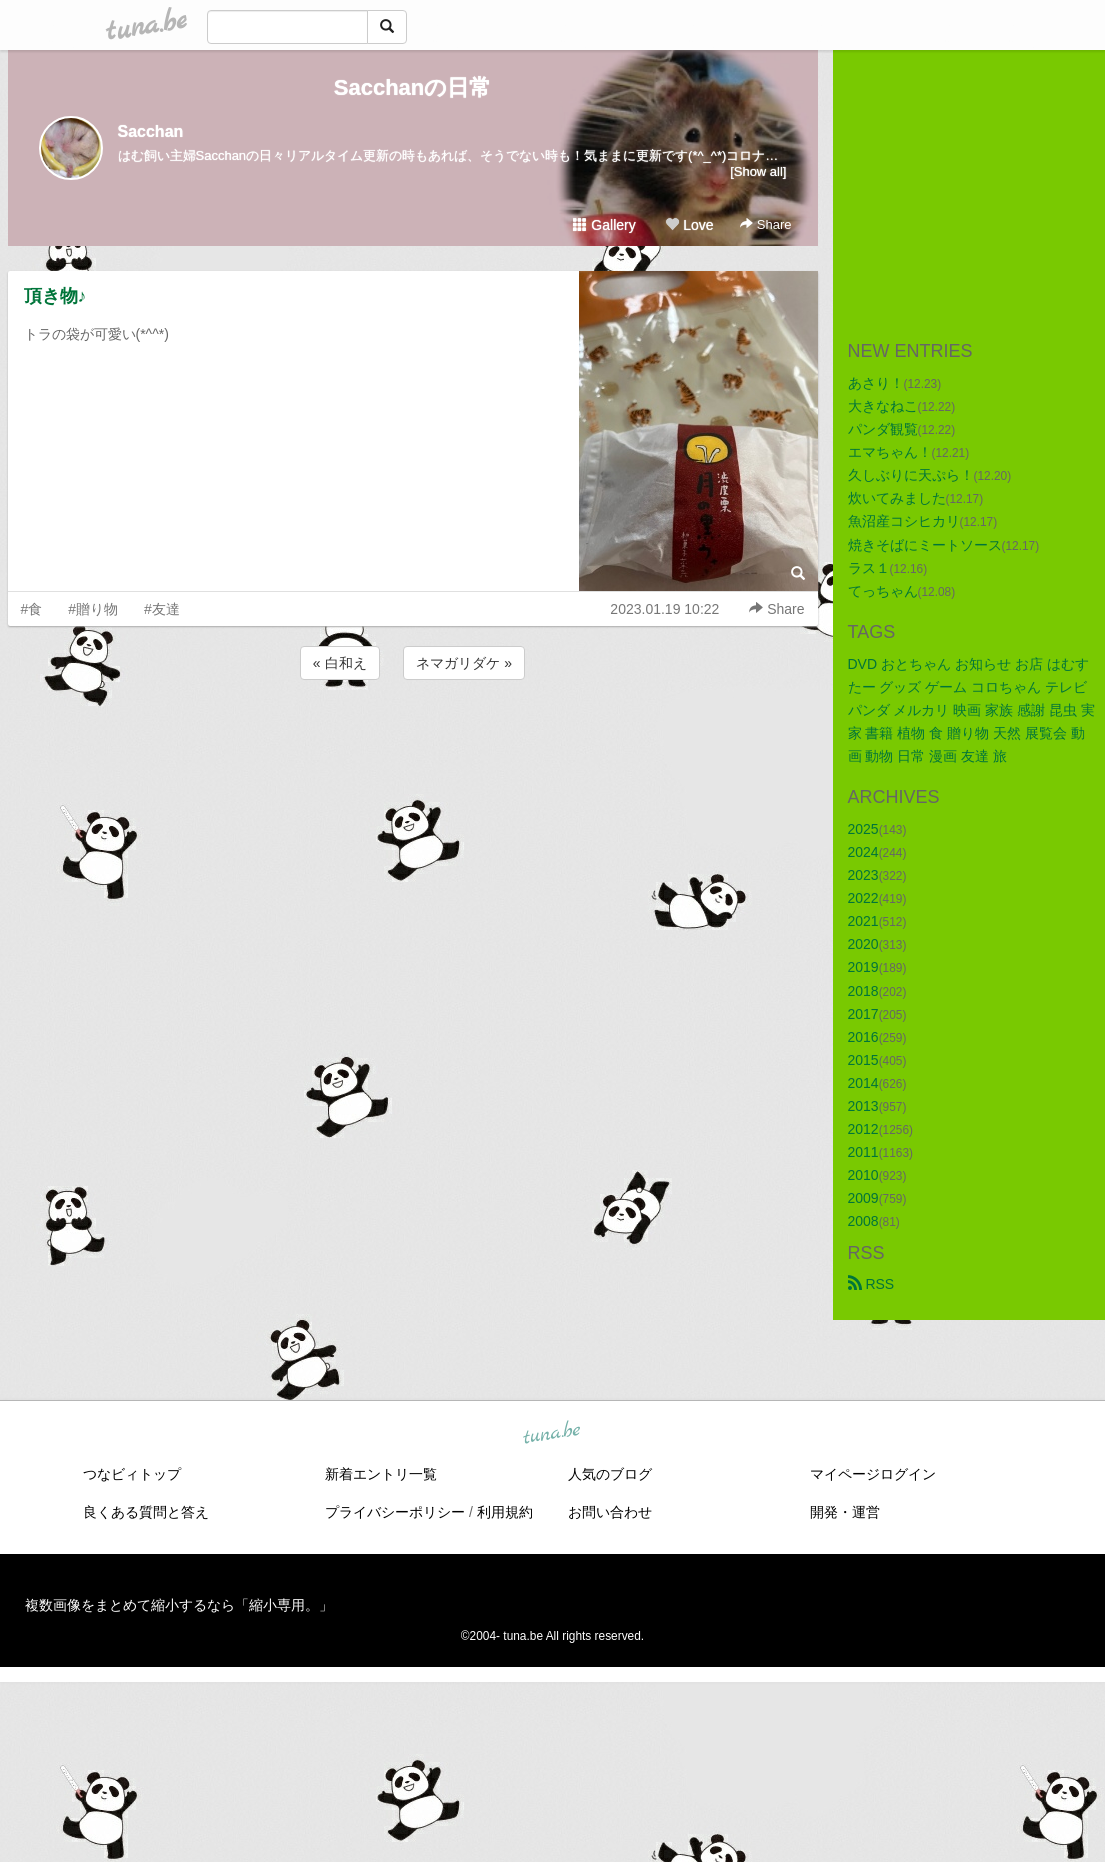 The width and height of the screenshot is (1105, 1862). Describe the element at coordinates (869, 568) in the screenshot. I see `ラス１` at that location.